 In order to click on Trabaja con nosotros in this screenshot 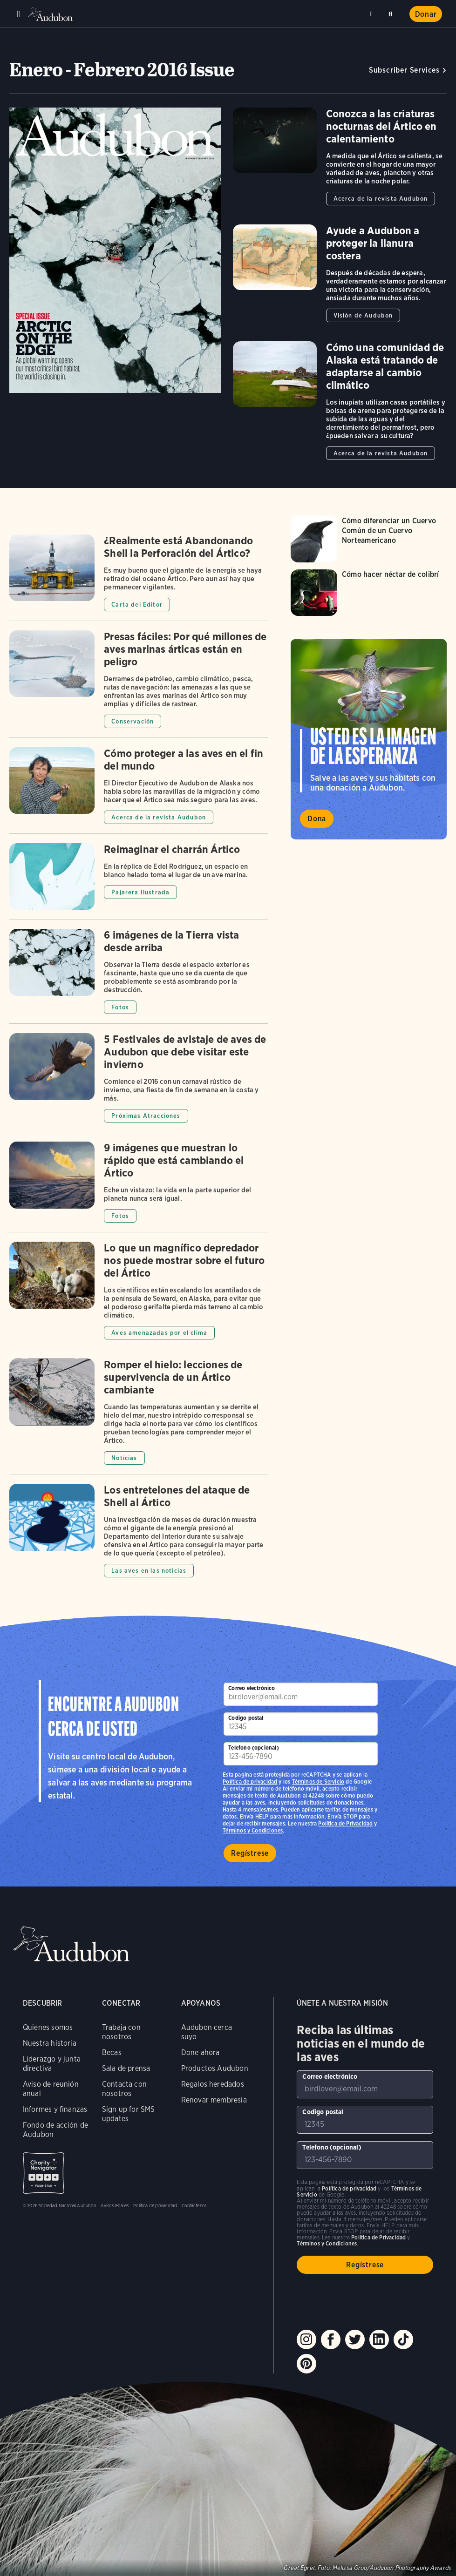, I will do `click(121, 2032)`.